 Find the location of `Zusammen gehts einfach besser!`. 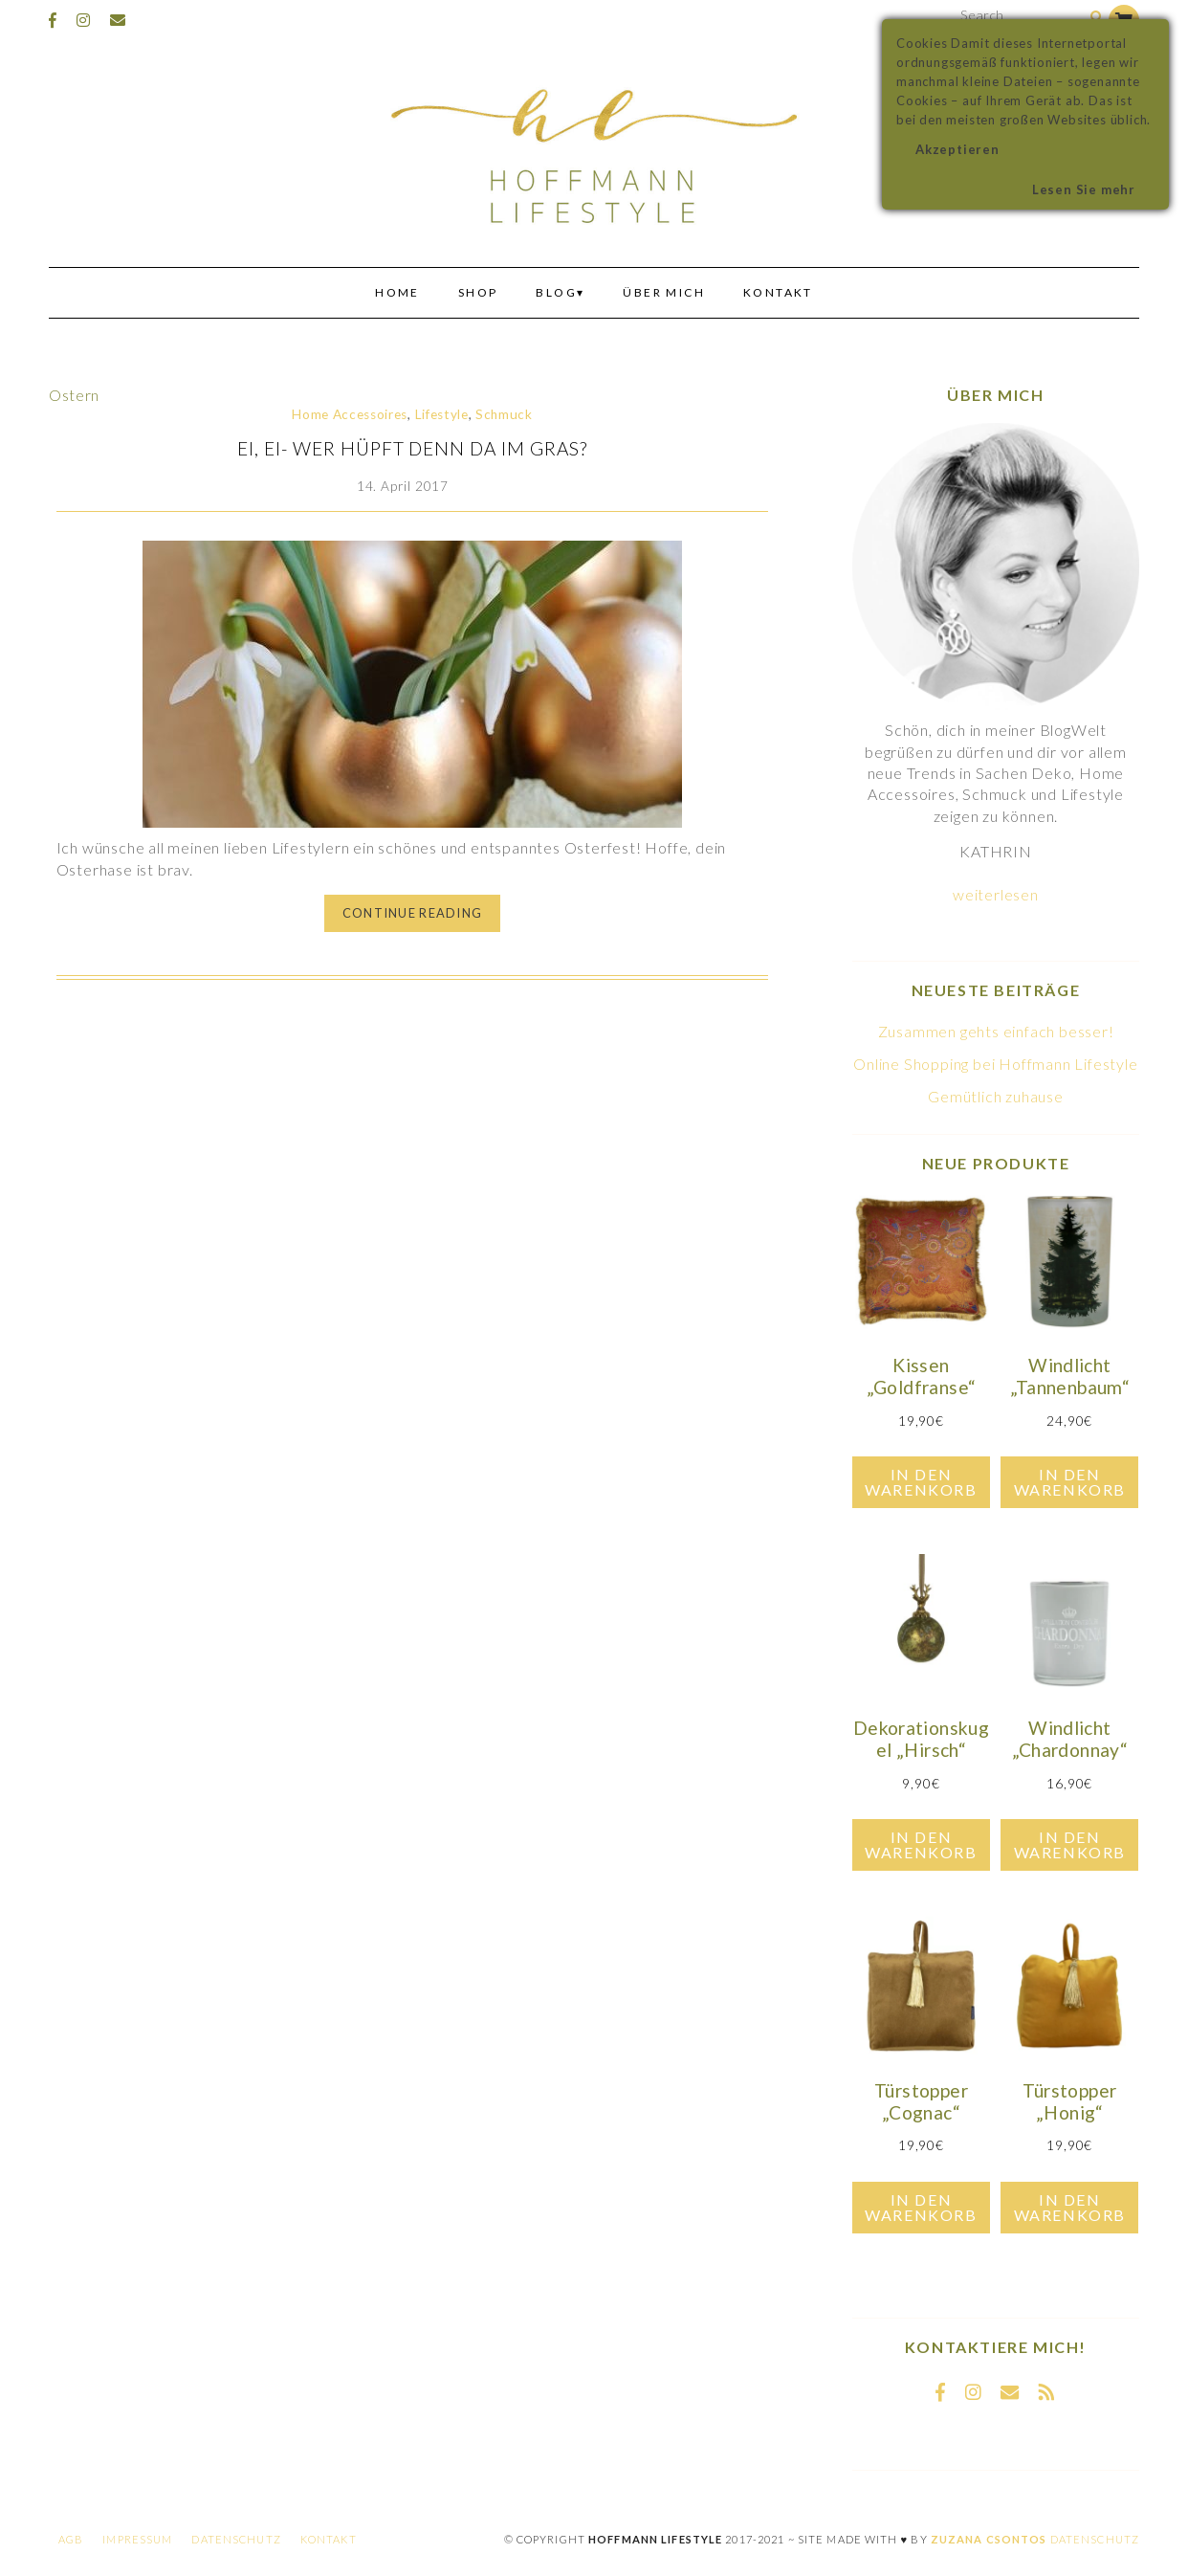

Zusammen gehts einfach besser! is located at coordinates (996, 1031).